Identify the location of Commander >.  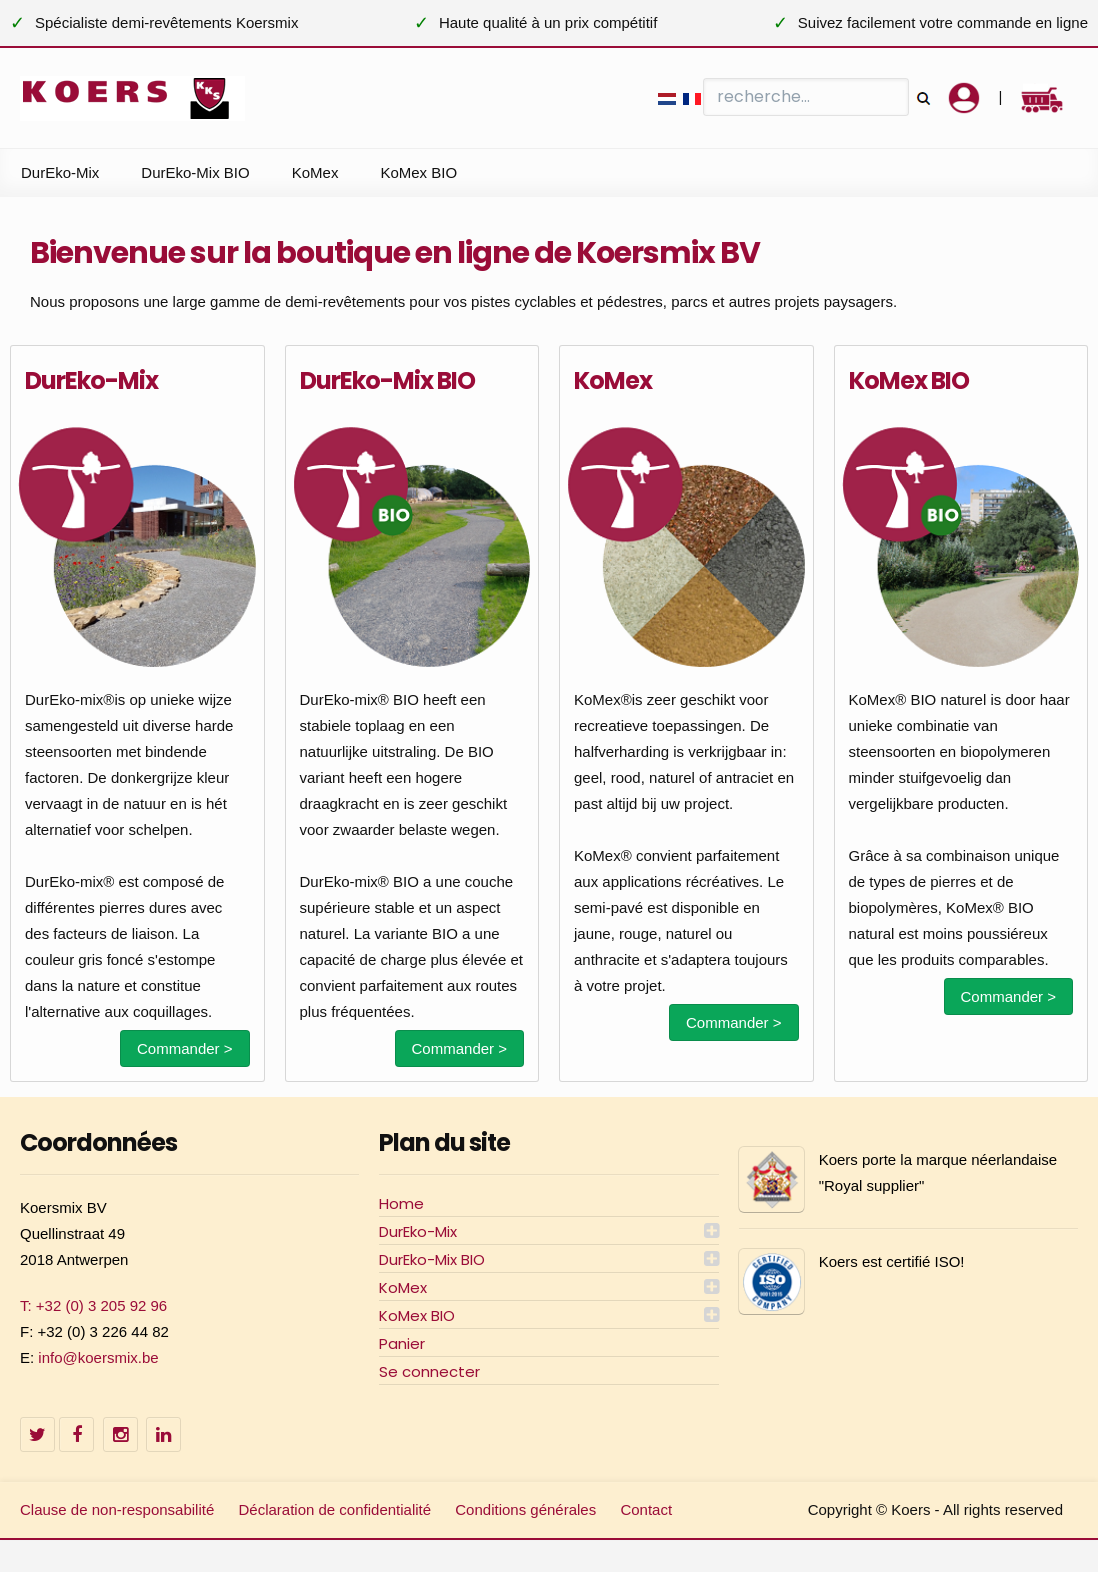
(184, 1048).